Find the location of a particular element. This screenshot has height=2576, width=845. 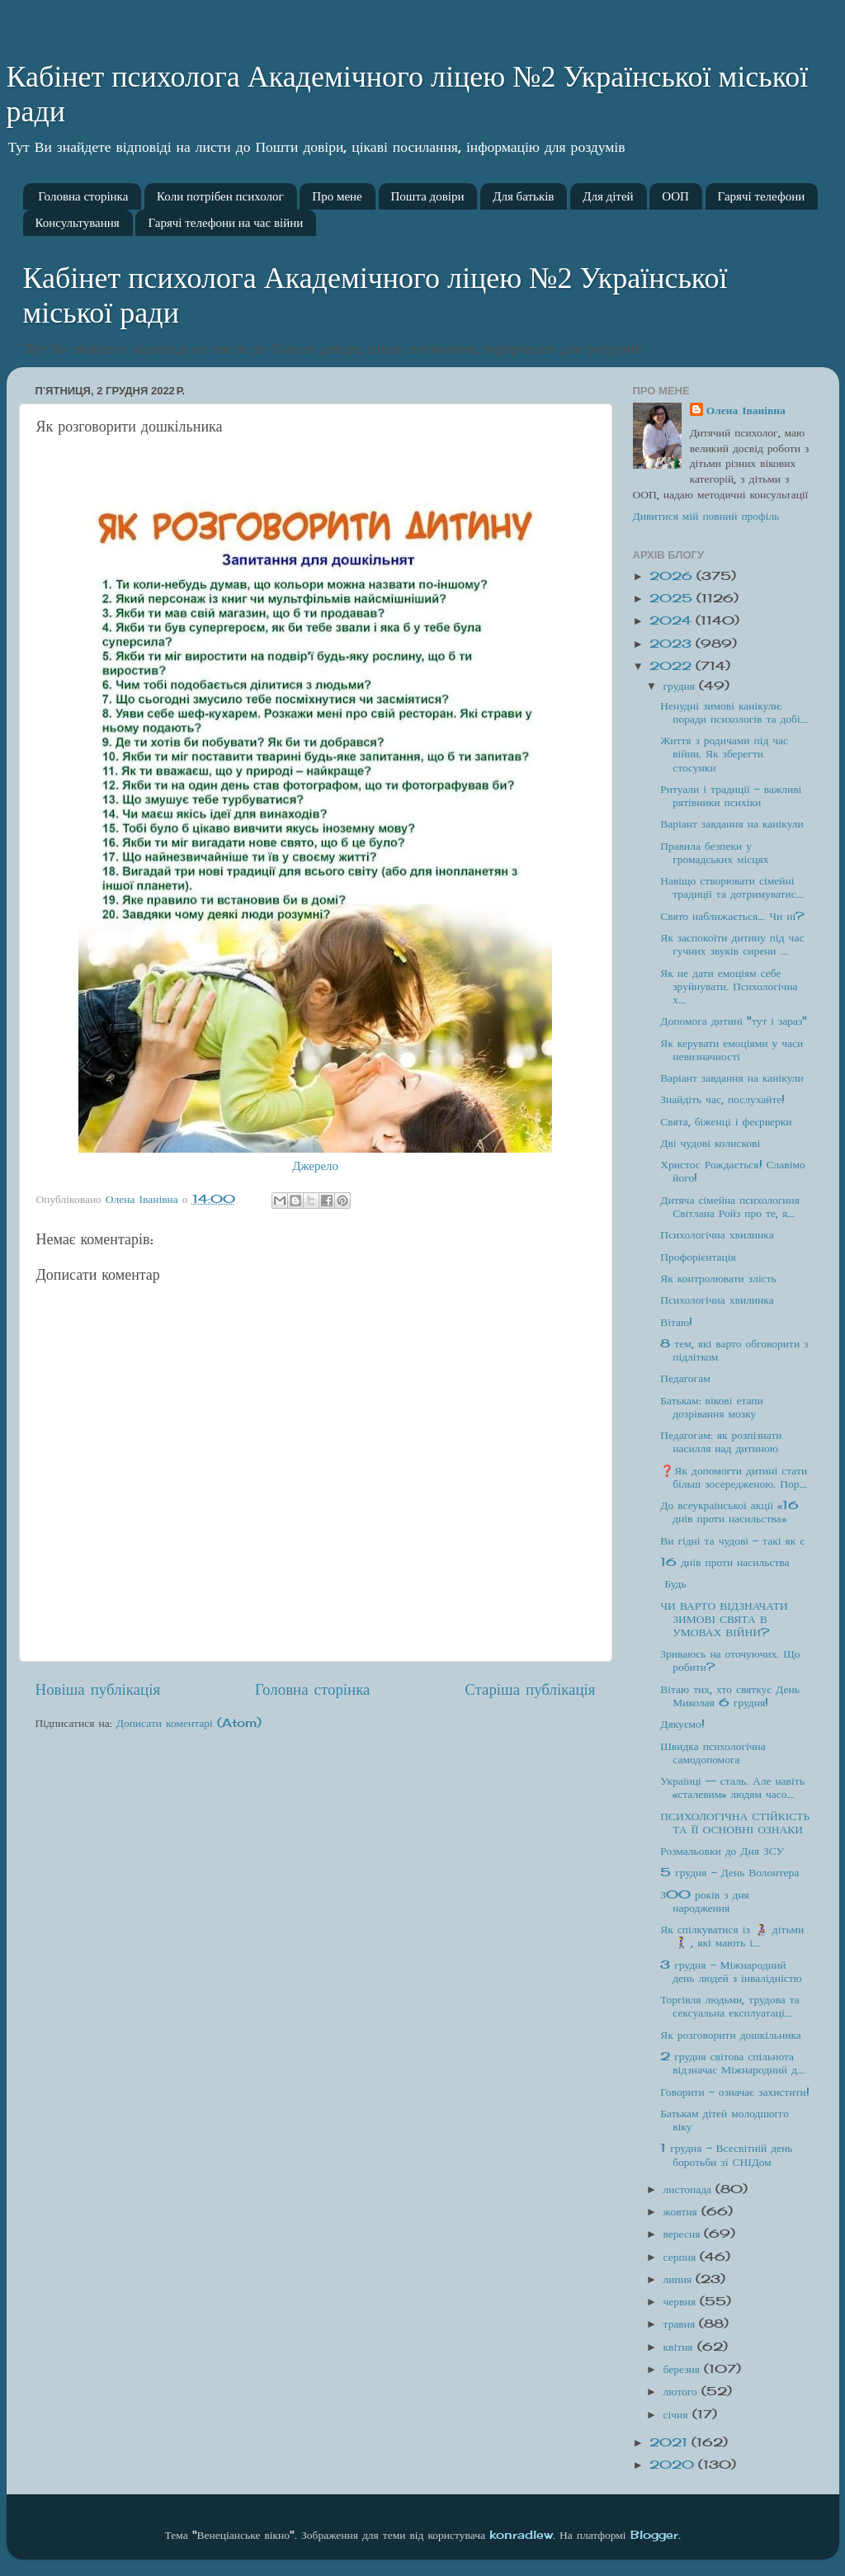

Торгівля людьми, трудова та сексуальна експлуатаці... is located at coordinates (730, 2006).